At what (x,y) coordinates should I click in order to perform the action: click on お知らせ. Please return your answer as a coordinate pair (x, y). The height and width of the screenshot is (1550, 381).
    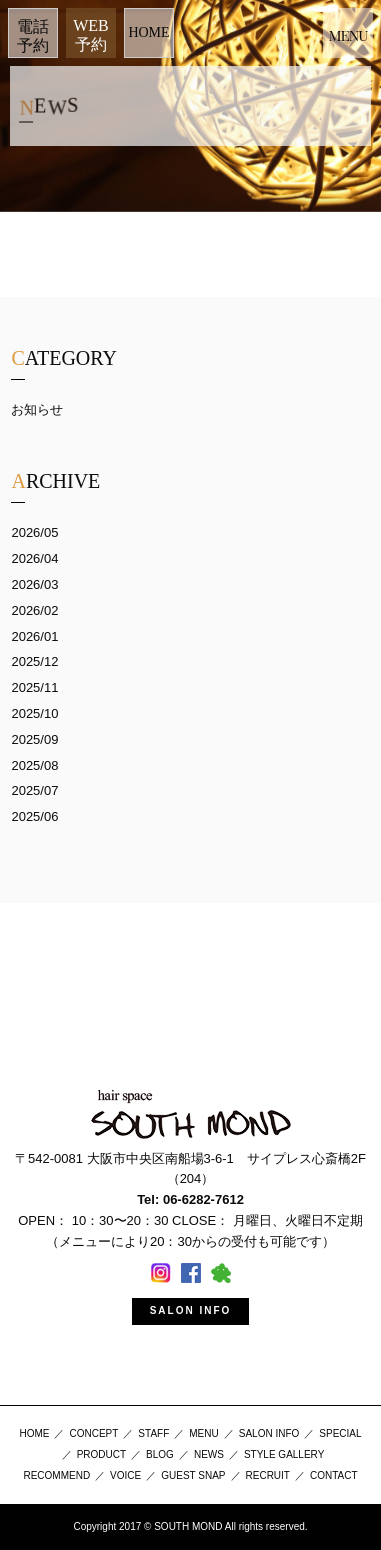
    Looking at the image, I should click on (37, 409).